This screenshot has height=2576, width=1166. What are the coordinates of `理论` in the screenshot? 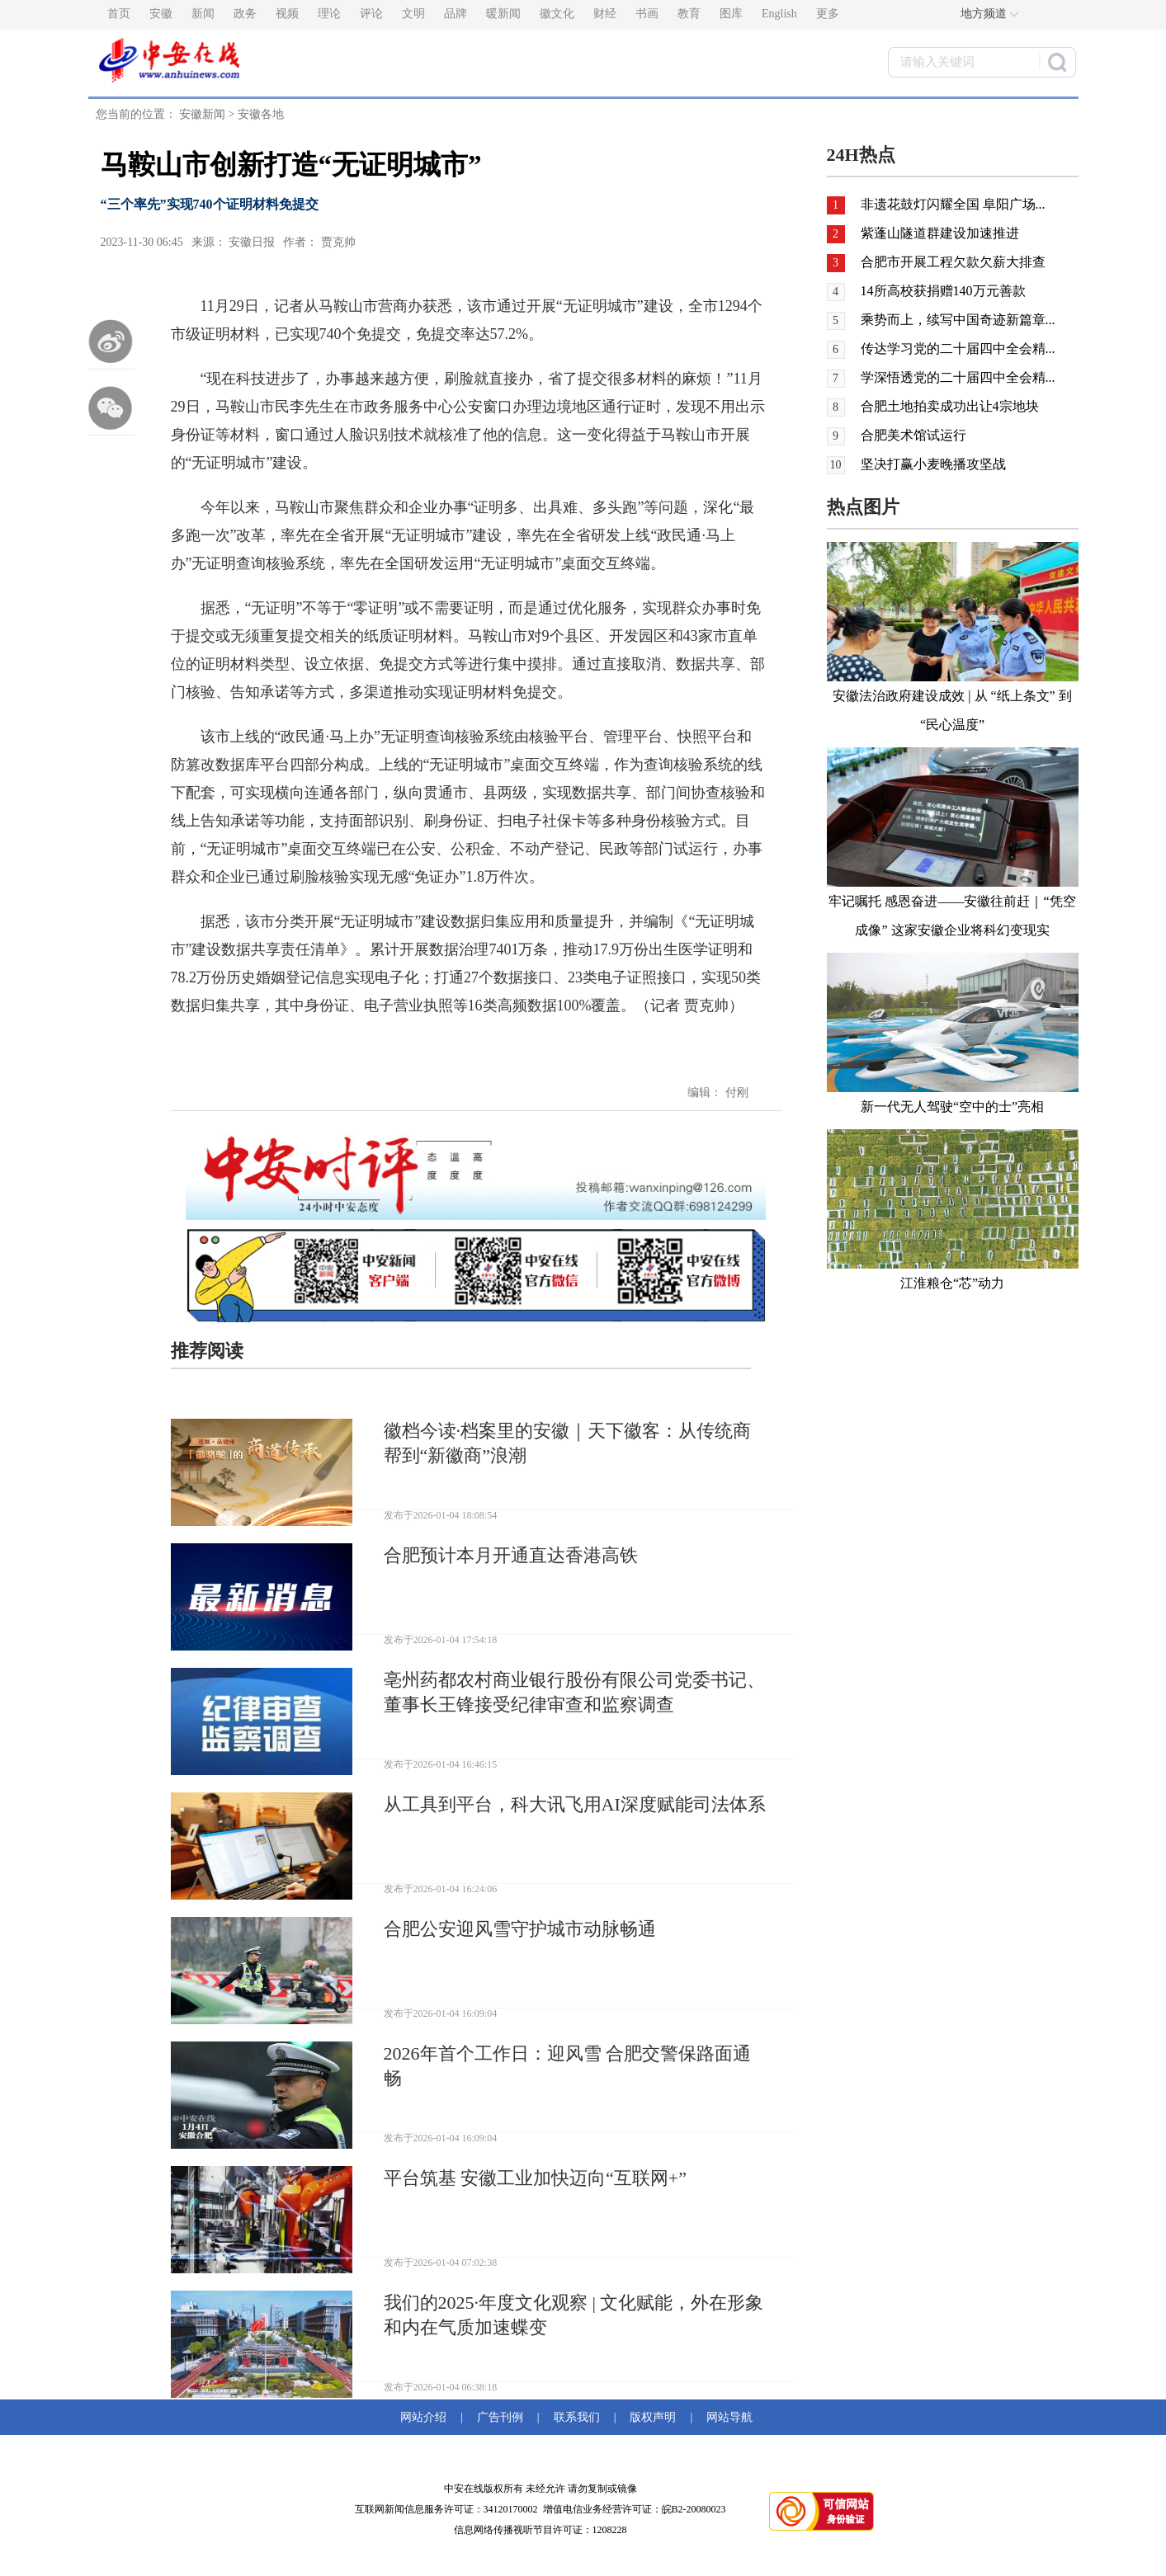 It's located at (329, 13).